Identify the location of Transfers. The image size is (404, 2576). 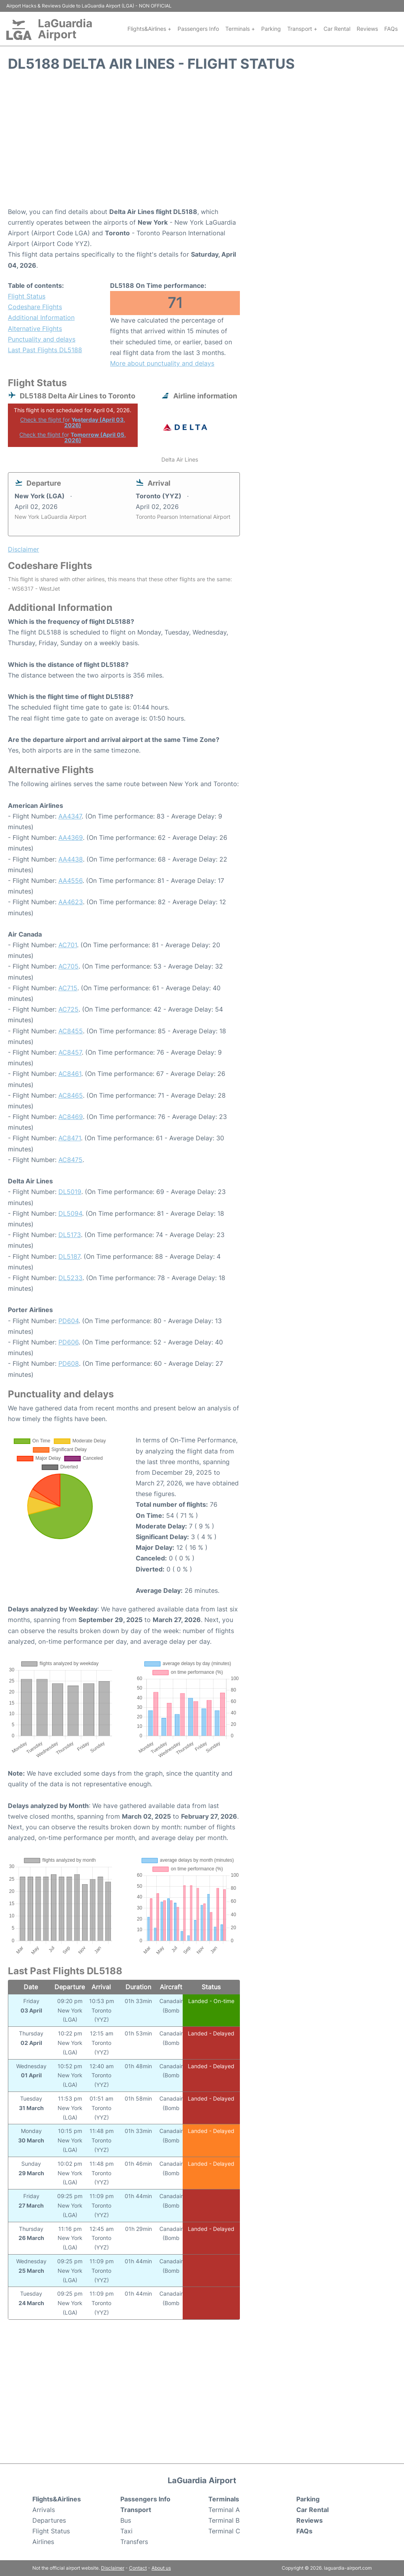
(134, 2542).